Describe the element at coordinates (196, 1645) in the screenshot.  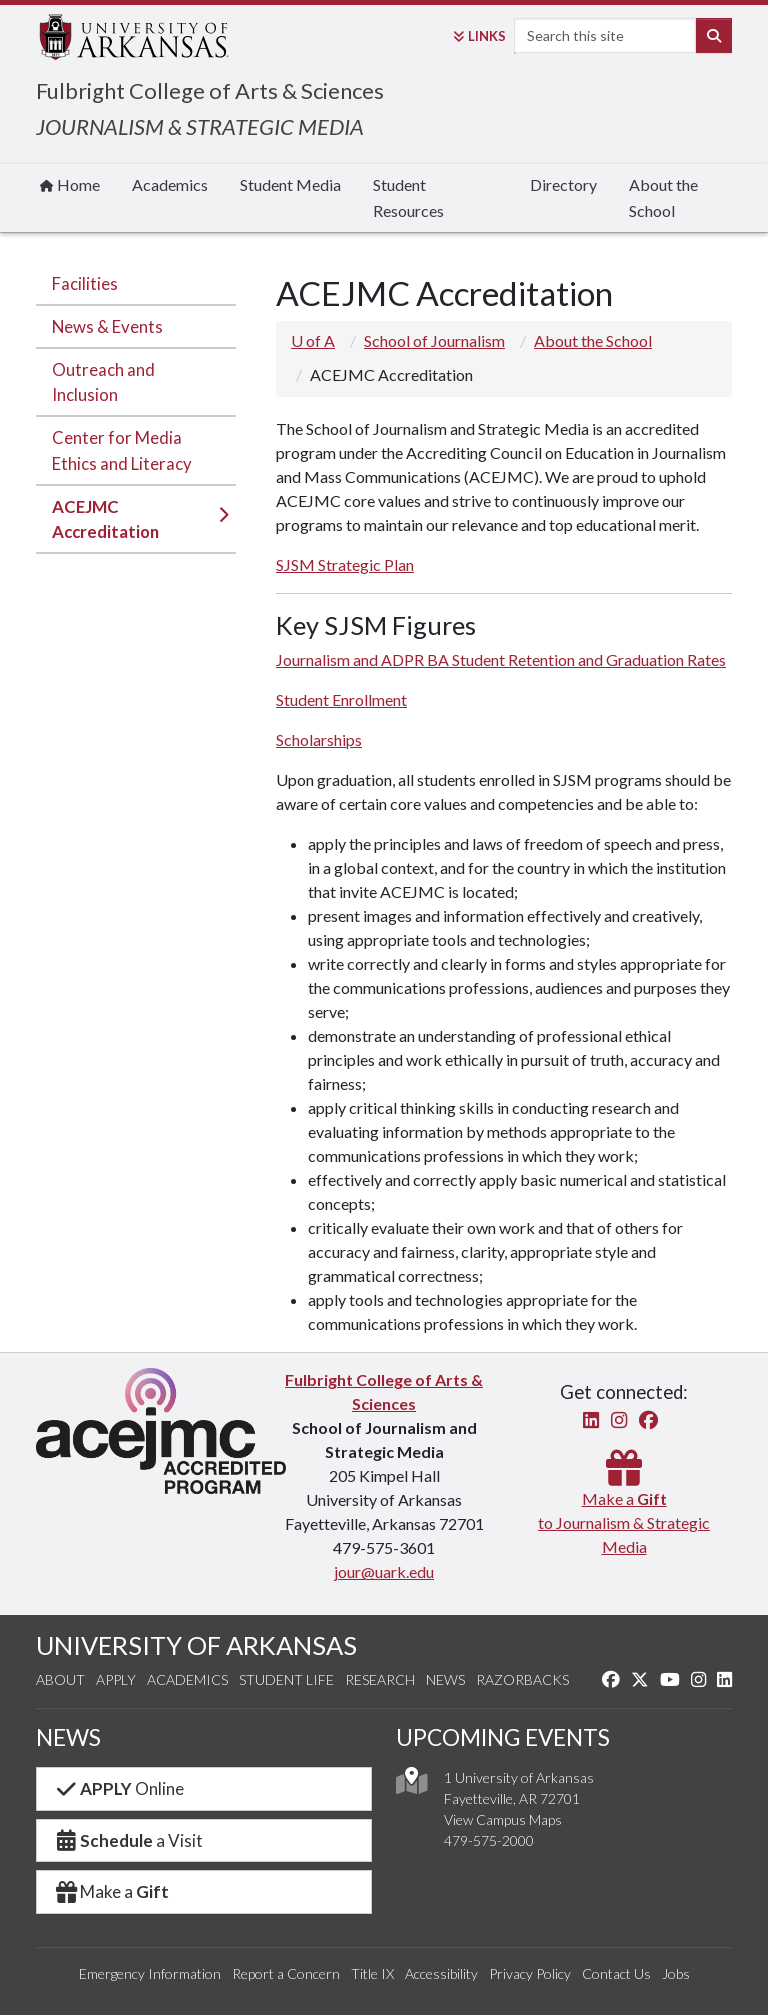
I see `UNIVERSITY OF ARKANSAS` at that location.